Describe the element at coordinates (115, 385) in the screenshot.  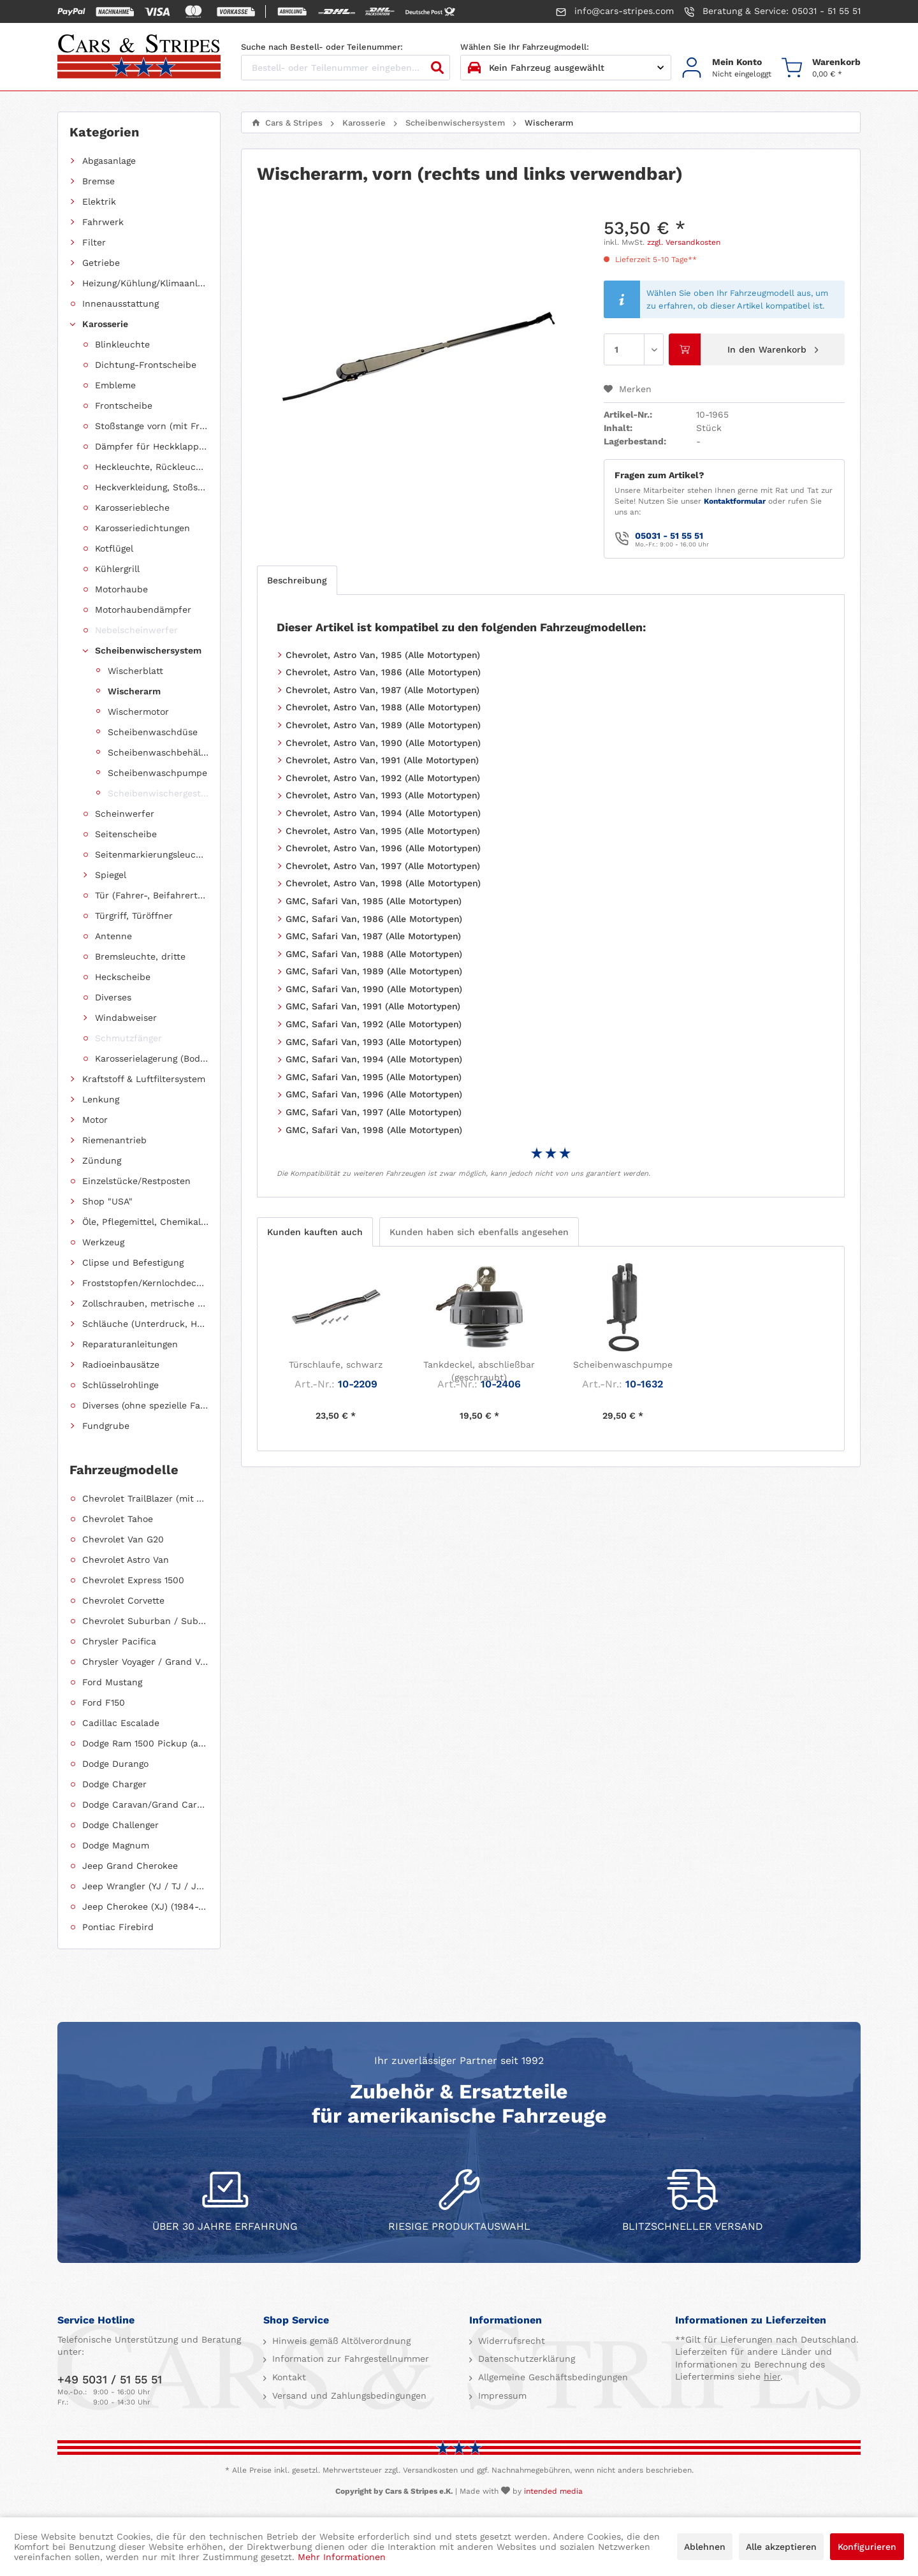
I see `Embleme` at that location.